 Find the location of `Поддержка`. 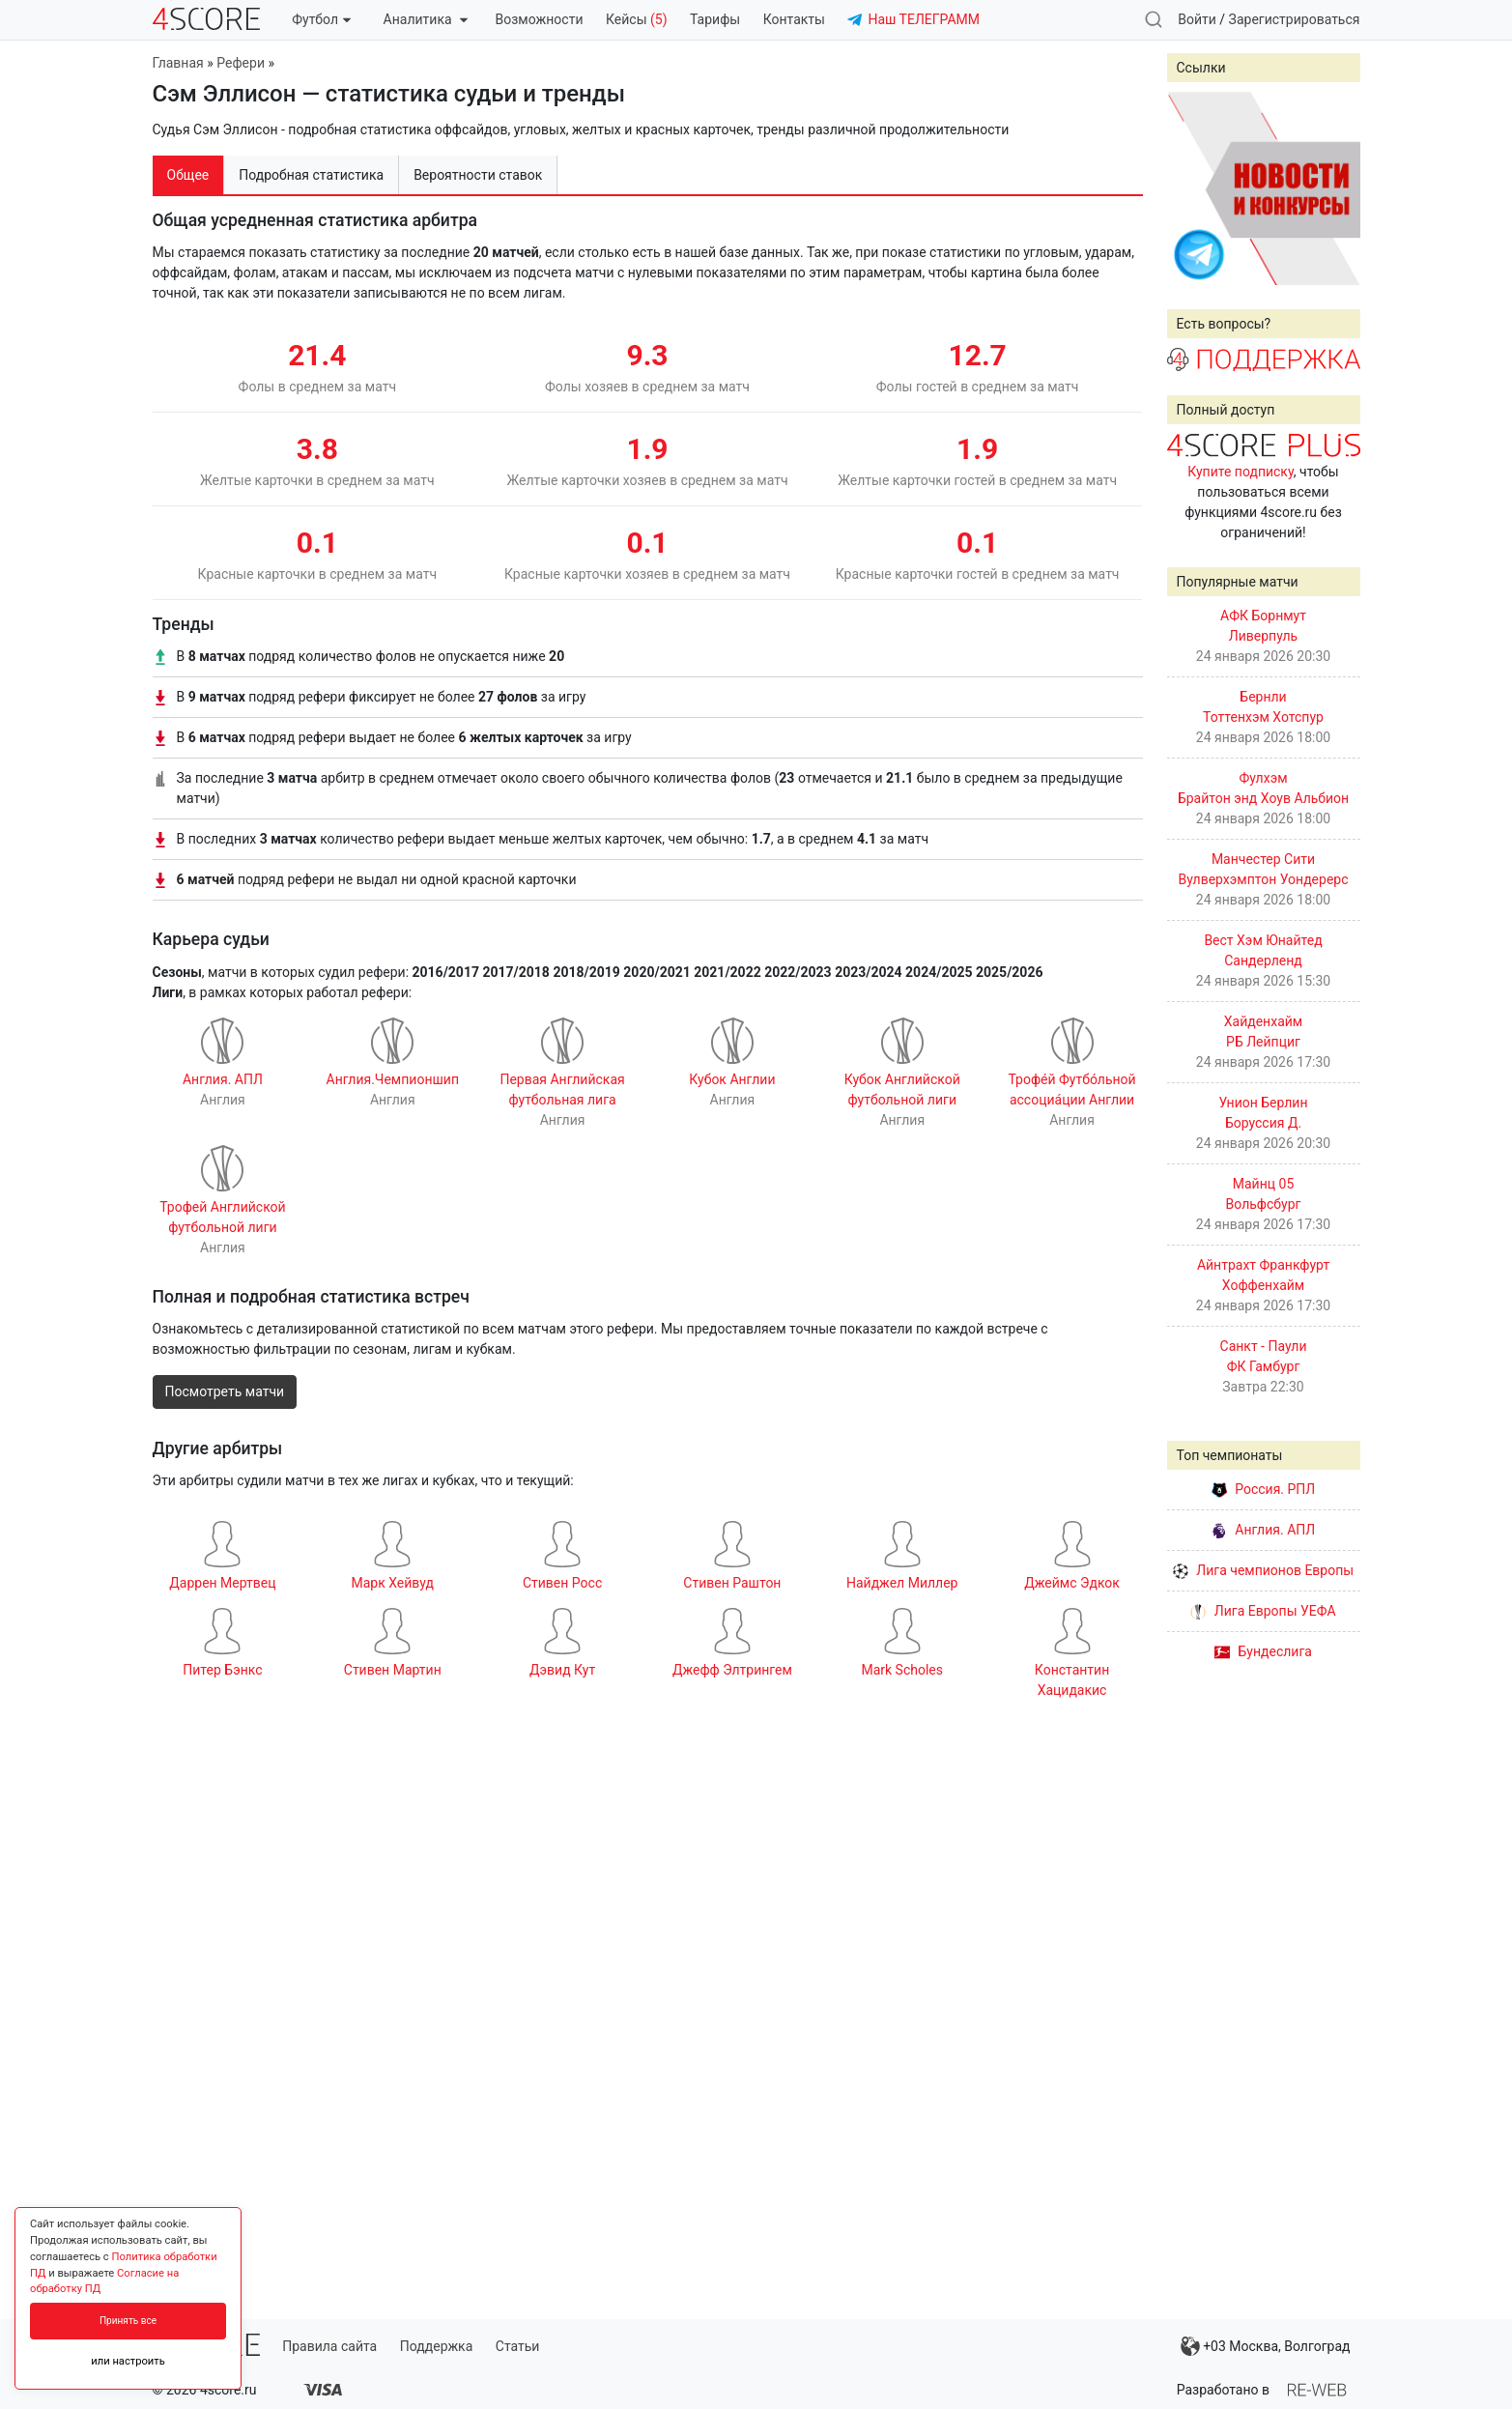

Поддержка is located at coordinates (436, 2346).